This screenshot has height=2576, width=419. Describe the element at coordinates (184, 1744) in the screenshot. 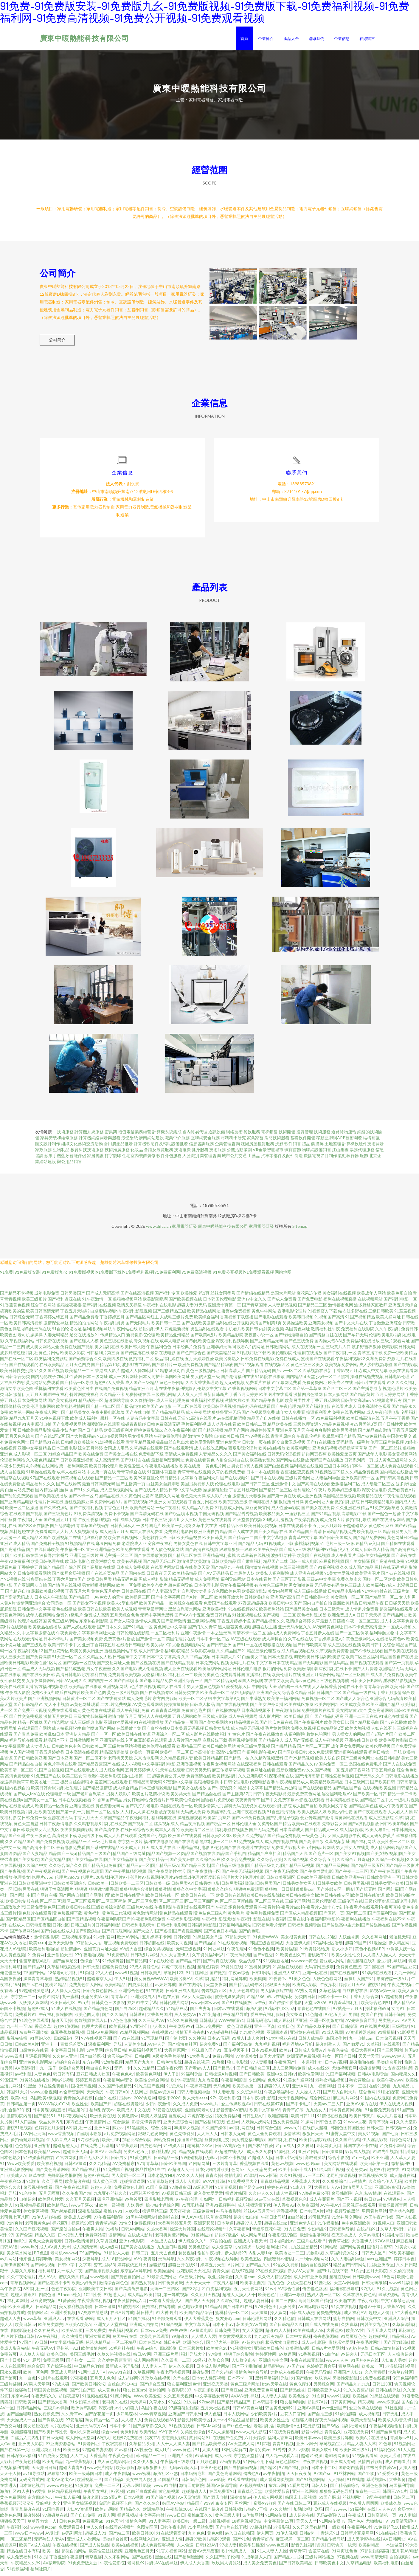

I see `成人看片国产精品` at that location.